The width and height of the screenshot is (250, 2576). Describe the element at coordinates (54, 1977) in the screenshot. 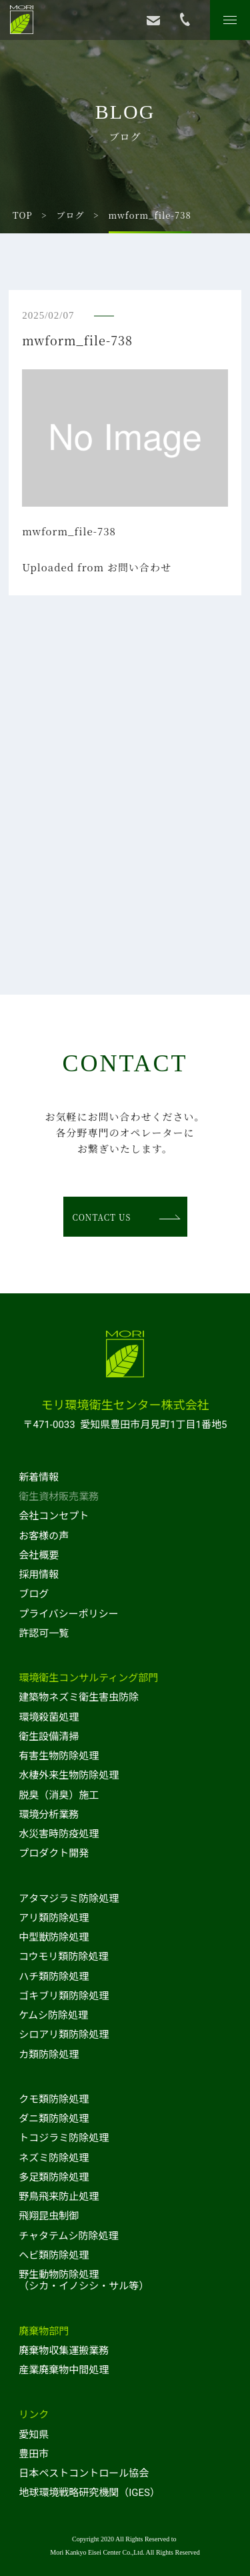

I see `ハチ類防除処理` at that location.